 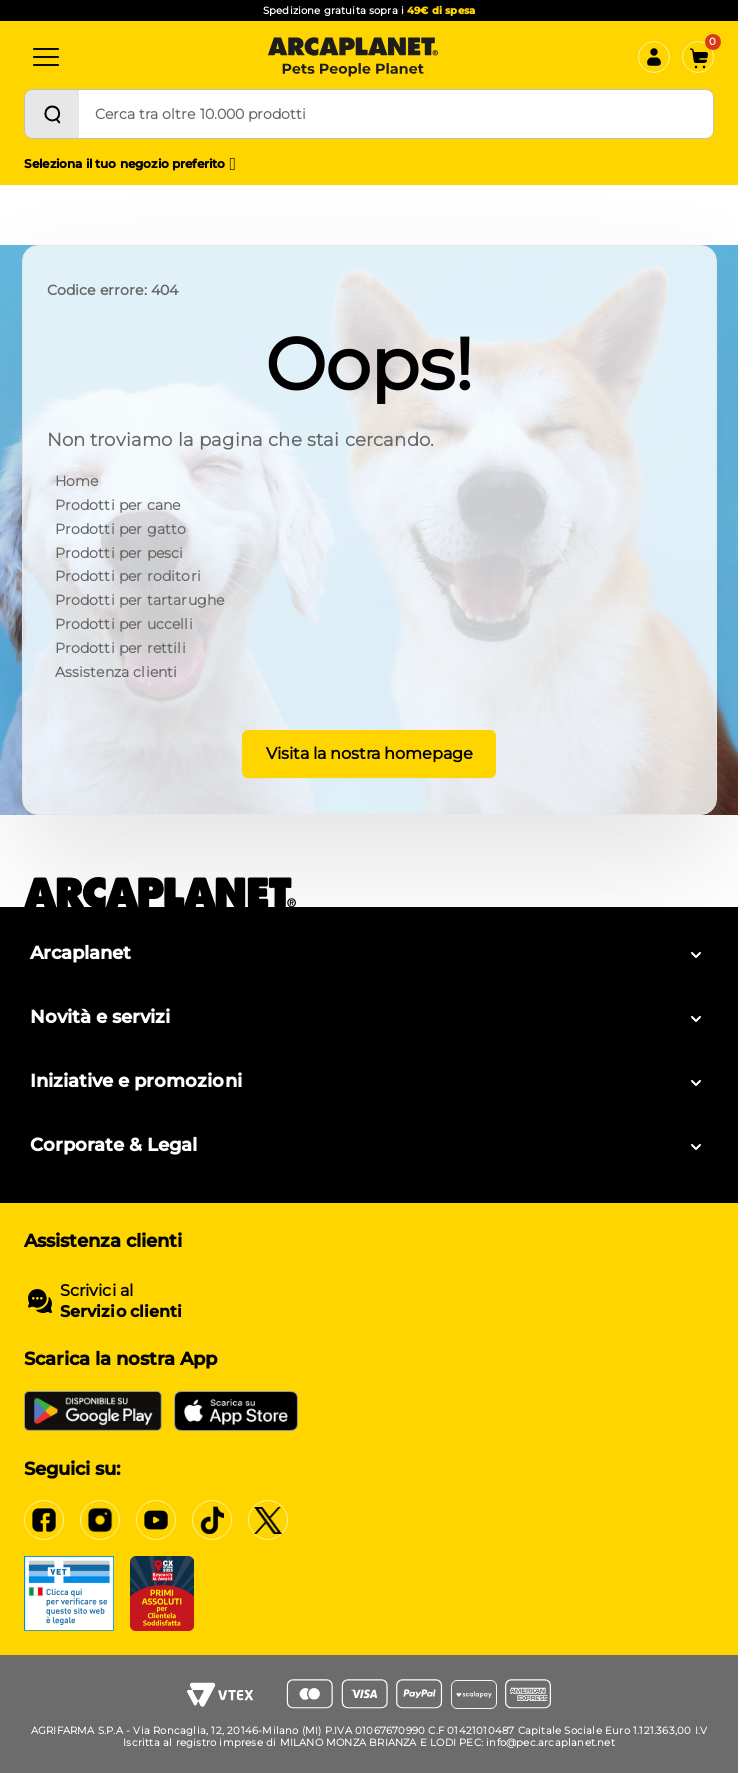 I want to click on [iOS App Store], so click(x=236, y=1411).